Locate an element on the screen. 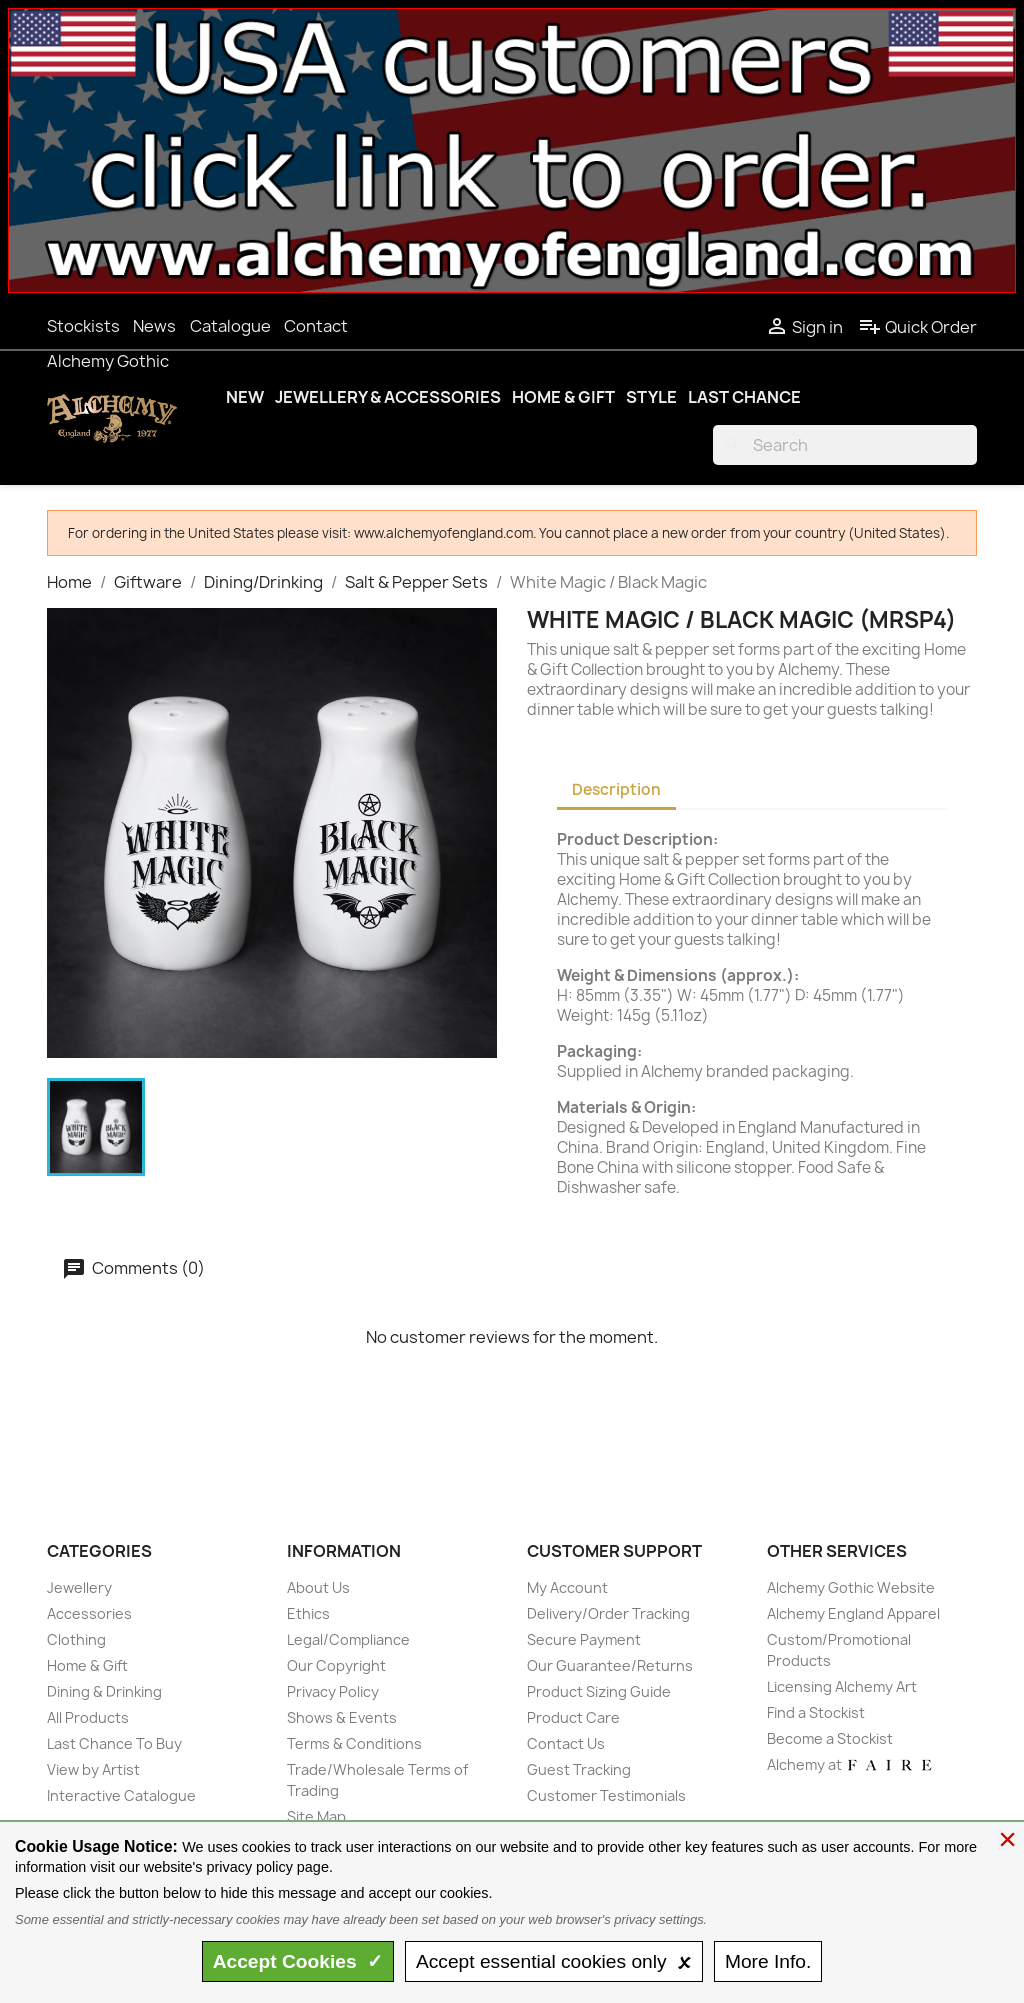 This screenshot has height=2003, width=1024. Stockists is located at coordinates (83, 326).